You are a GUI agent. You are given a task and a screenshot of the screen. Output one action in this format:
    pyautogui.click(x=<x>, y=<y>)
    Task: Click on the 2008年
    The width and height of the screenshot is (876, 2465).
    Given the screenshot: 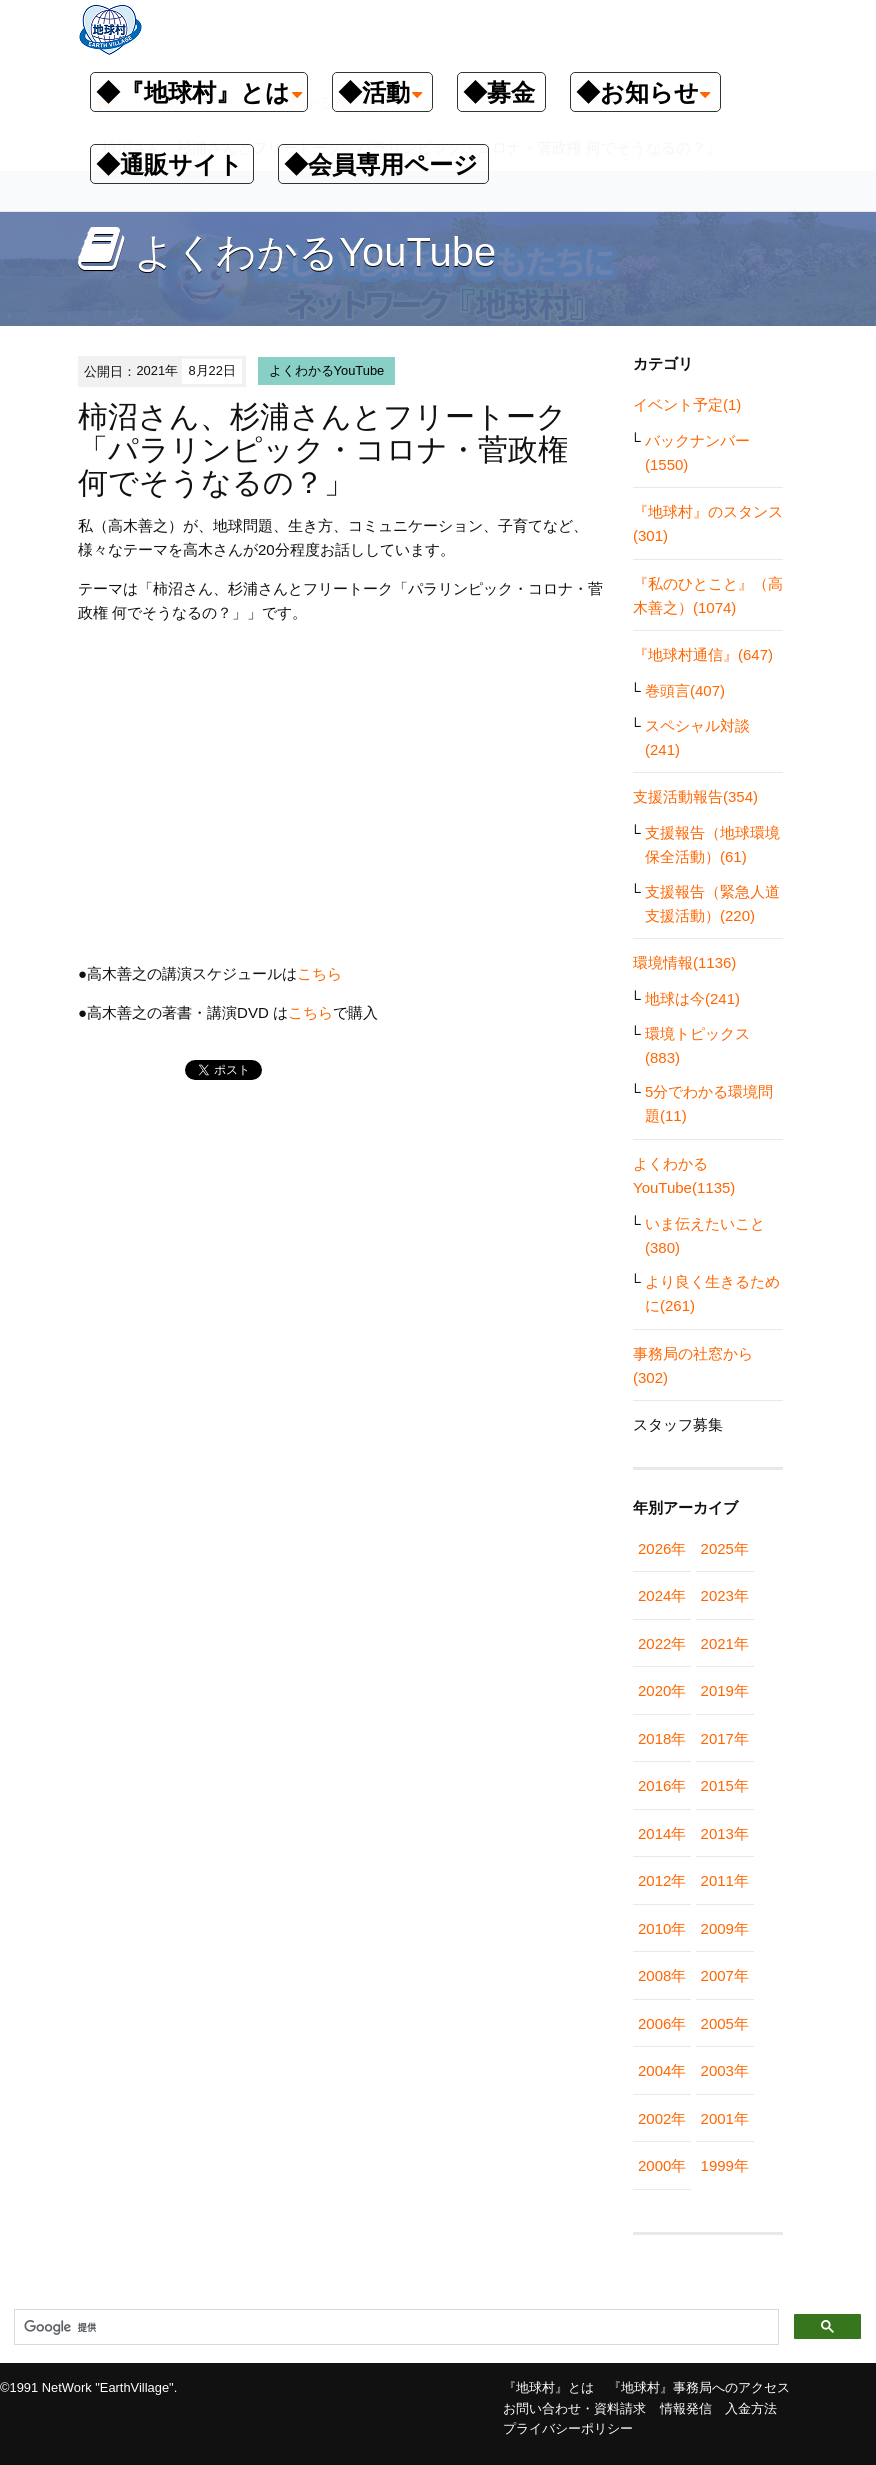 What is the action you would take?
    pyautogui.click(x=662, y=1975)
    